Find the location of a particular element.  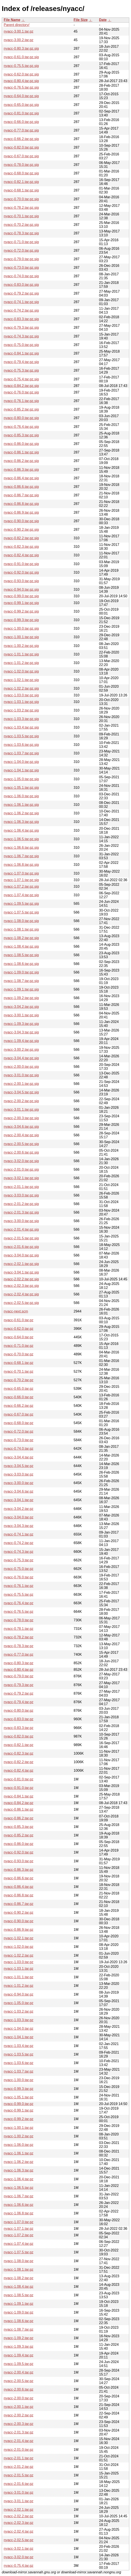

nyacc-0.77.0.tar.gz is located at coordinates (18, 1654).